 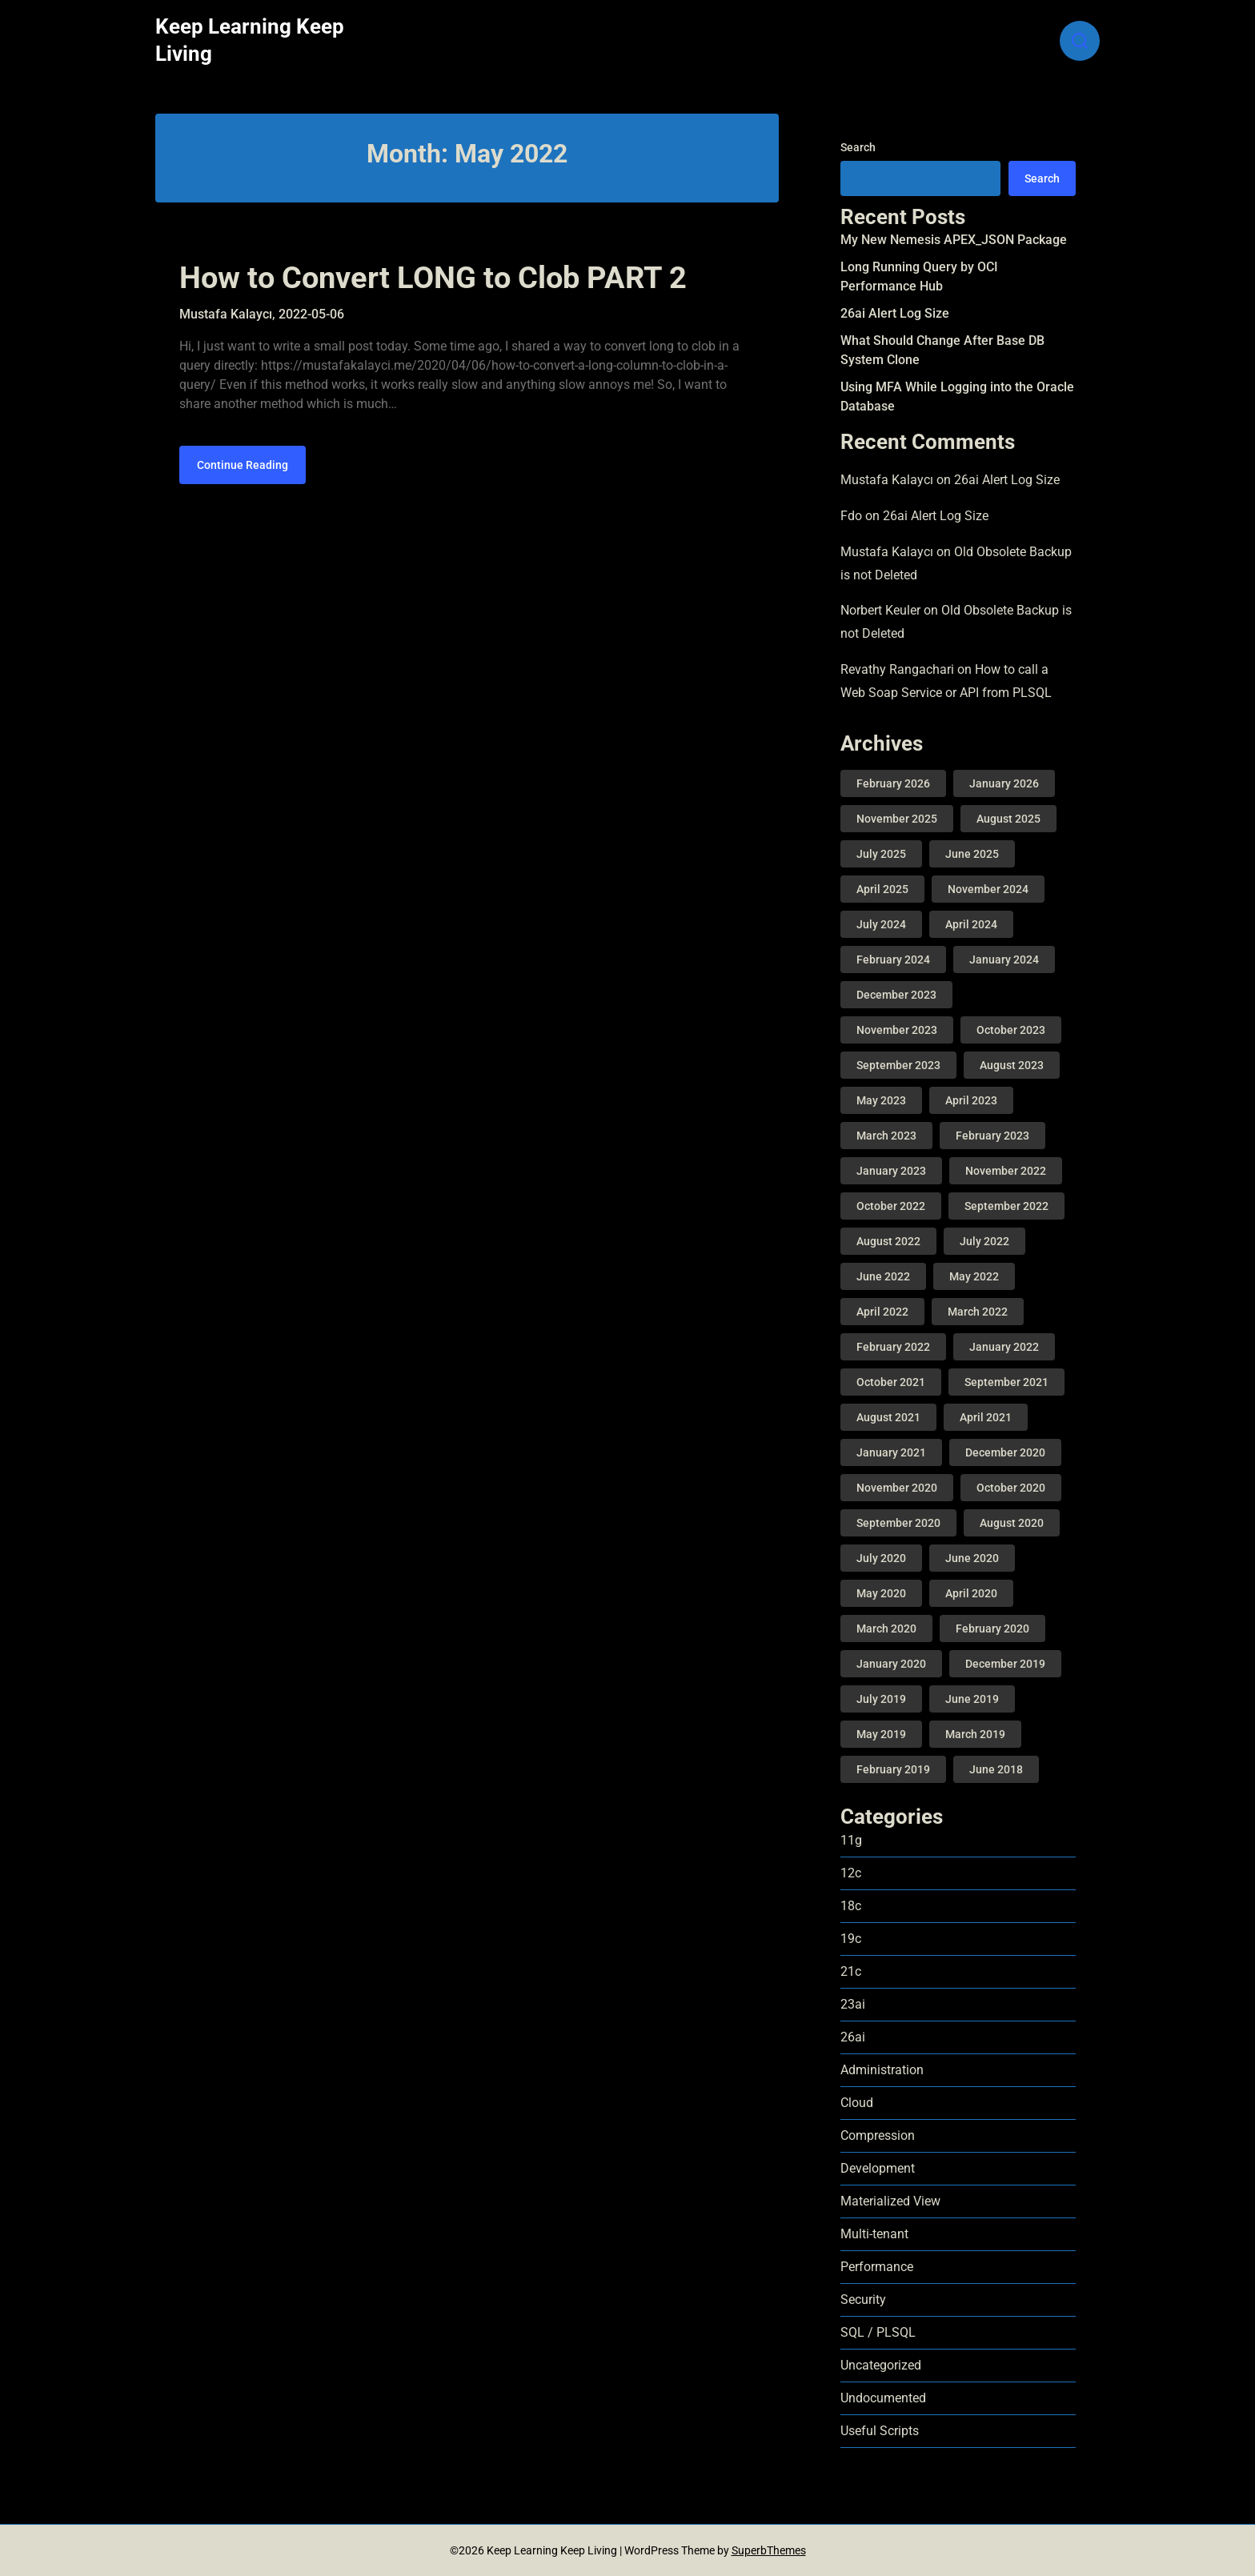 What do you see at coordinates (896, 1030) in the screenshot?
I see `November 2023` at bounding box center [896, 1030].